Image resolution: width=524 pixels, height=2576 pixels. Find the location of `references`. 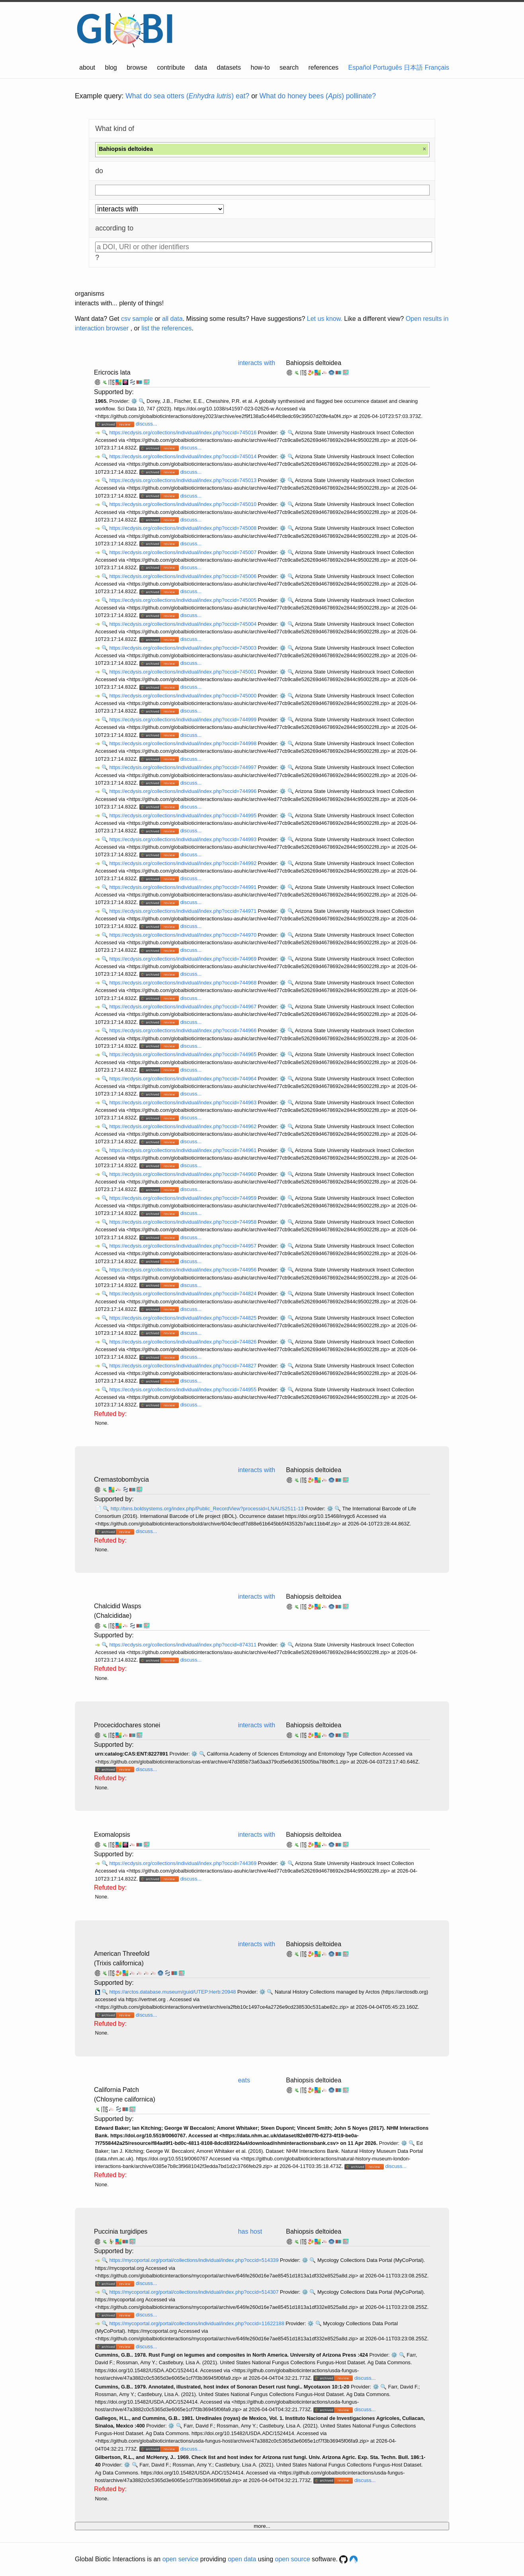

references is located at coordinates (323, 67).